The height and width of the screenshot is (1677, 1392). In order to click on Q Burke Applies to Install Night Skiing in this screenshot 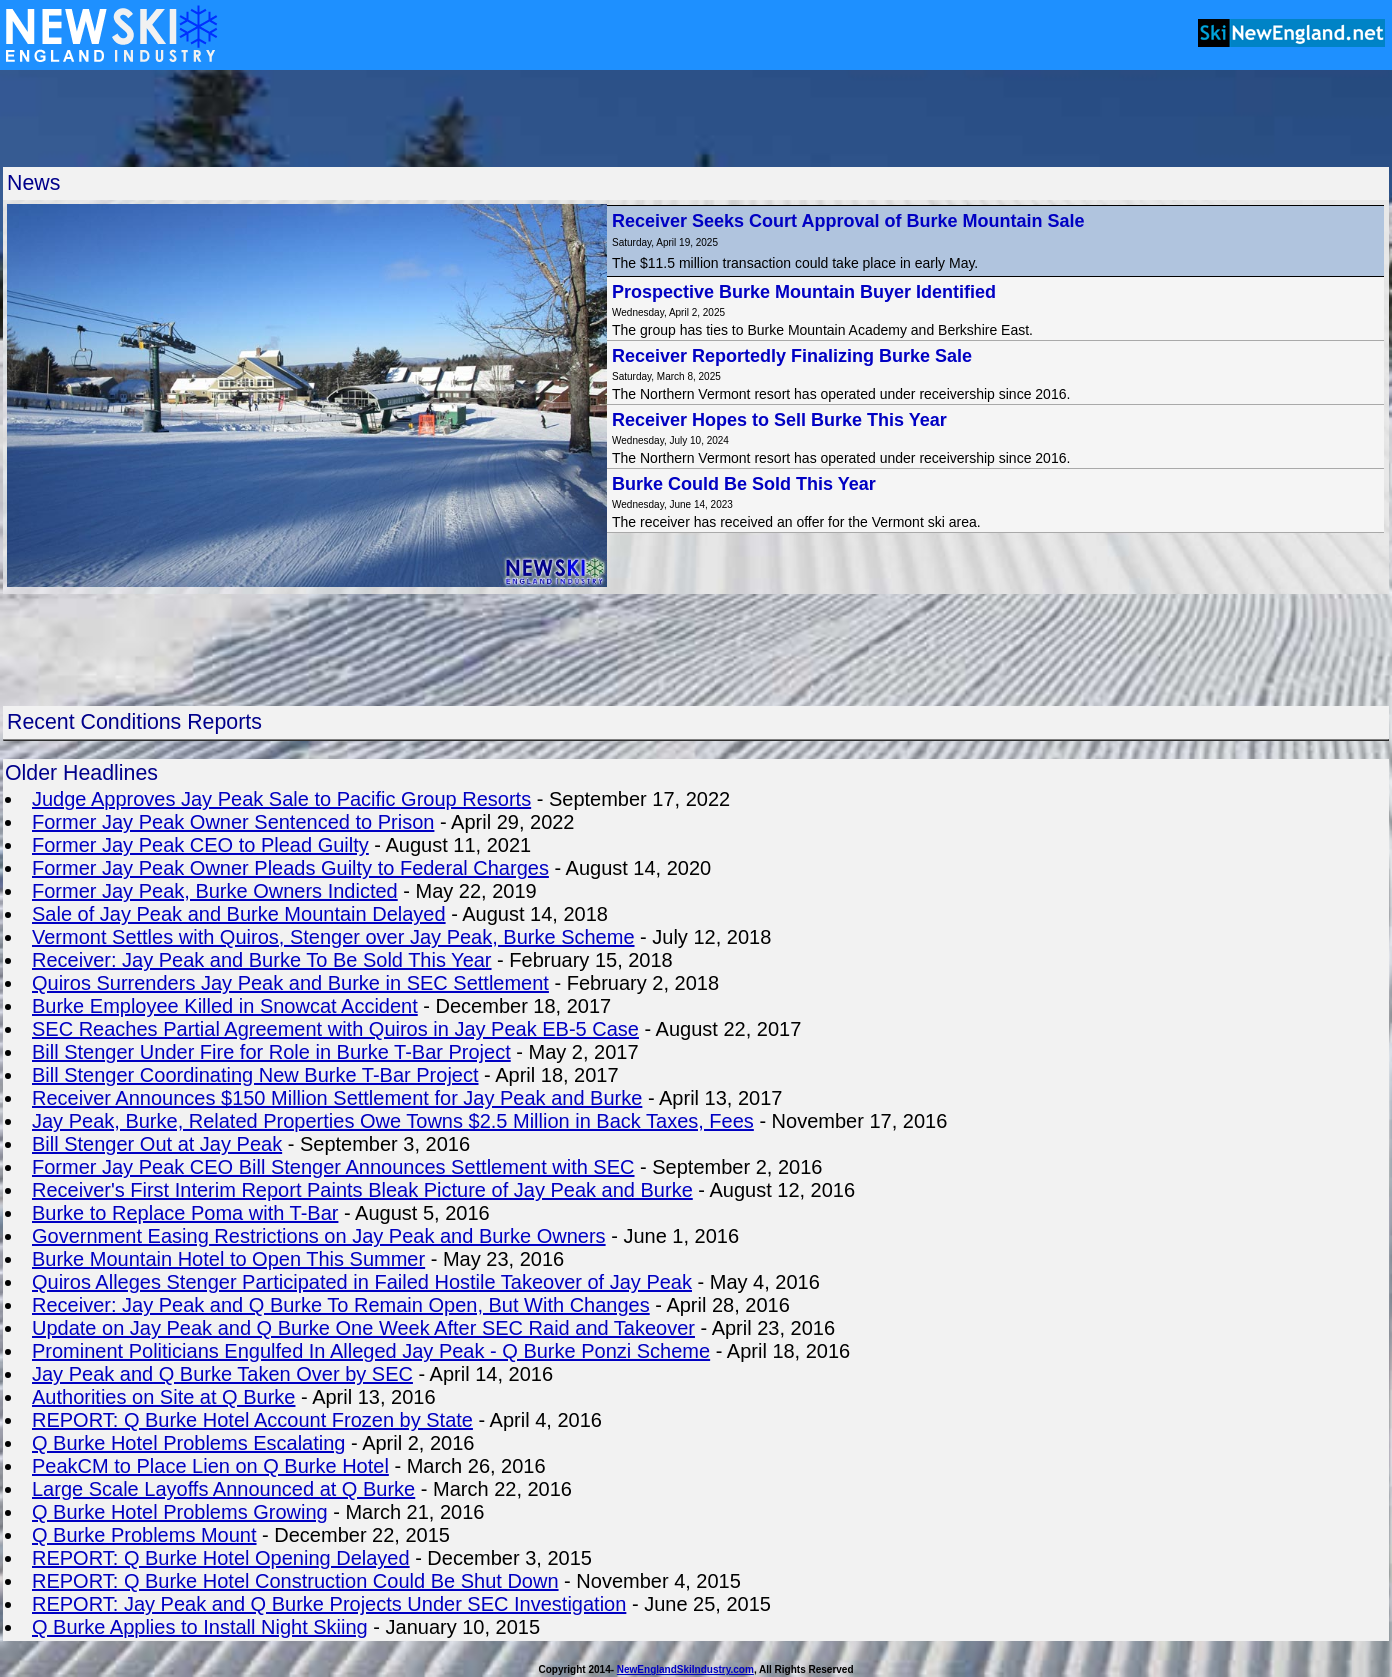, I will do `click(200, 1627)`.